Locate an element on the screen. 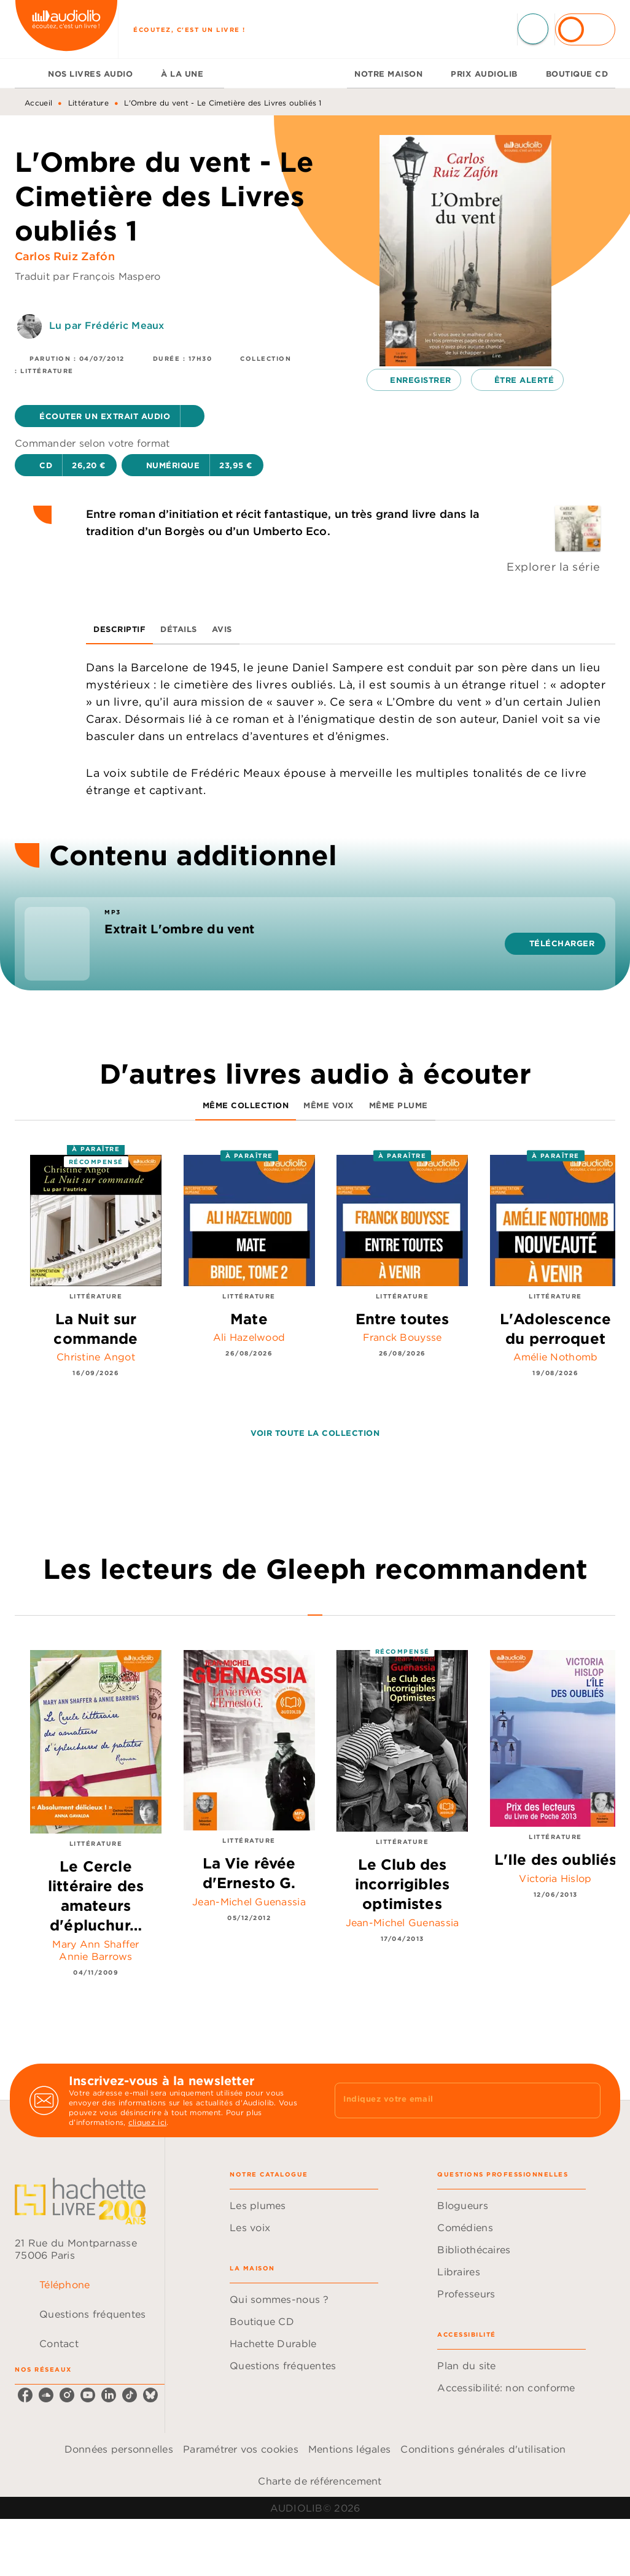  [tab] is located at coordinates (28, 73).